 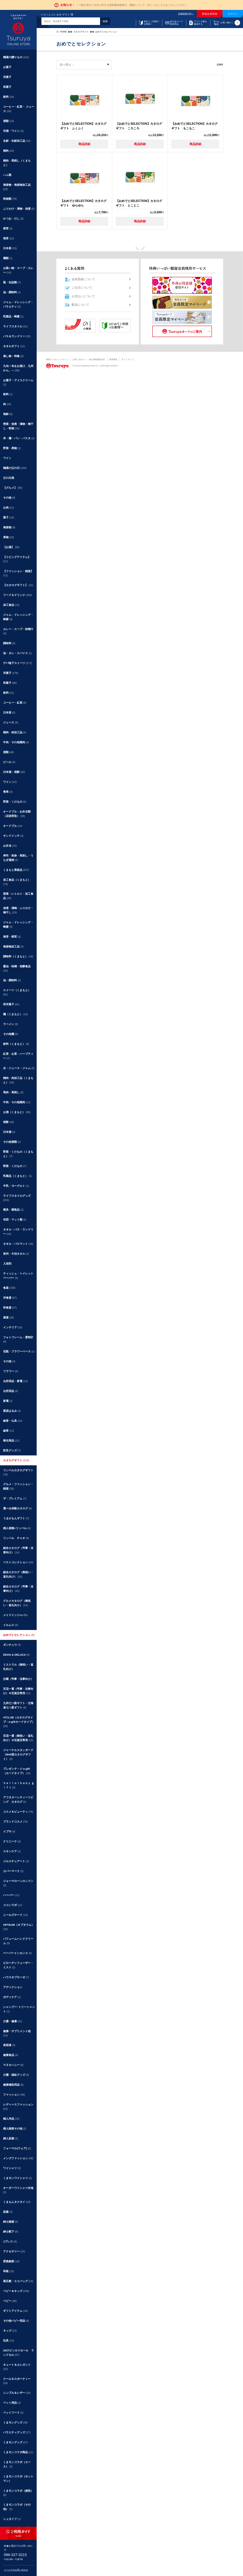 I want to click on 紅茶・お茶・ハーブティー, so click(x=18, y=1056).